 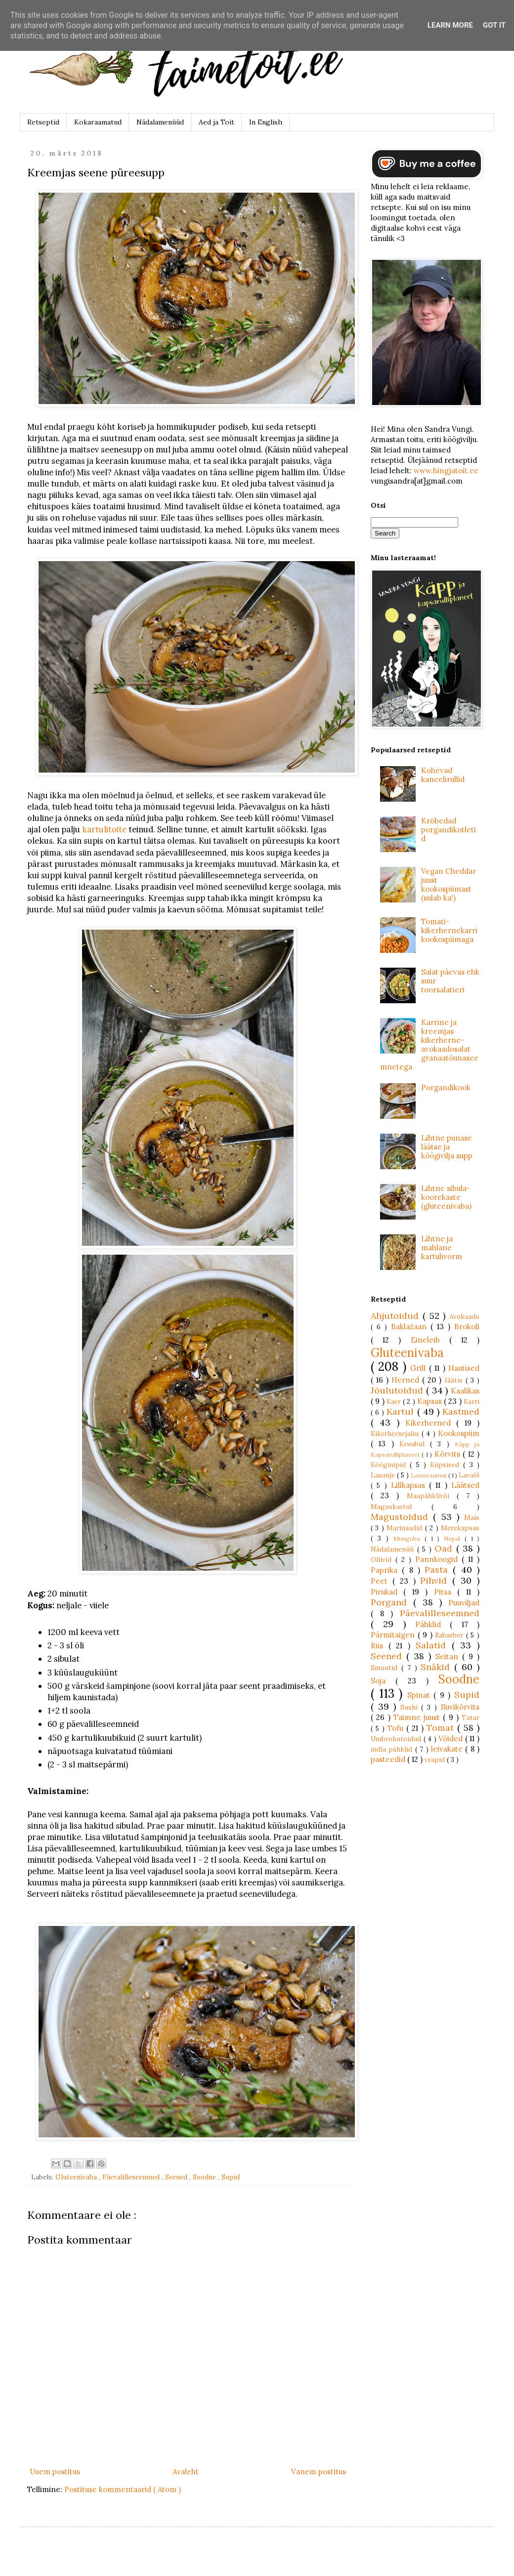 I want to click on Oad, so click(x=445, y=1548).